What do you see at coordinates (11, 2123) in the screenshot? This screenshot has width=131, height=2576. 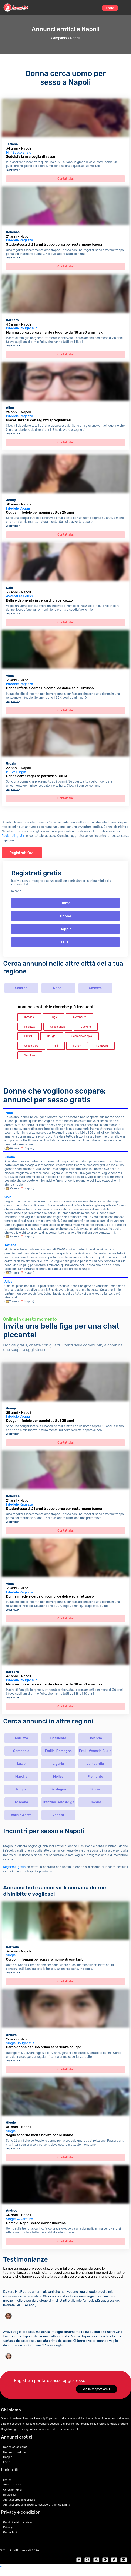 I see `Gioele` at bounding box center [11, 2123].